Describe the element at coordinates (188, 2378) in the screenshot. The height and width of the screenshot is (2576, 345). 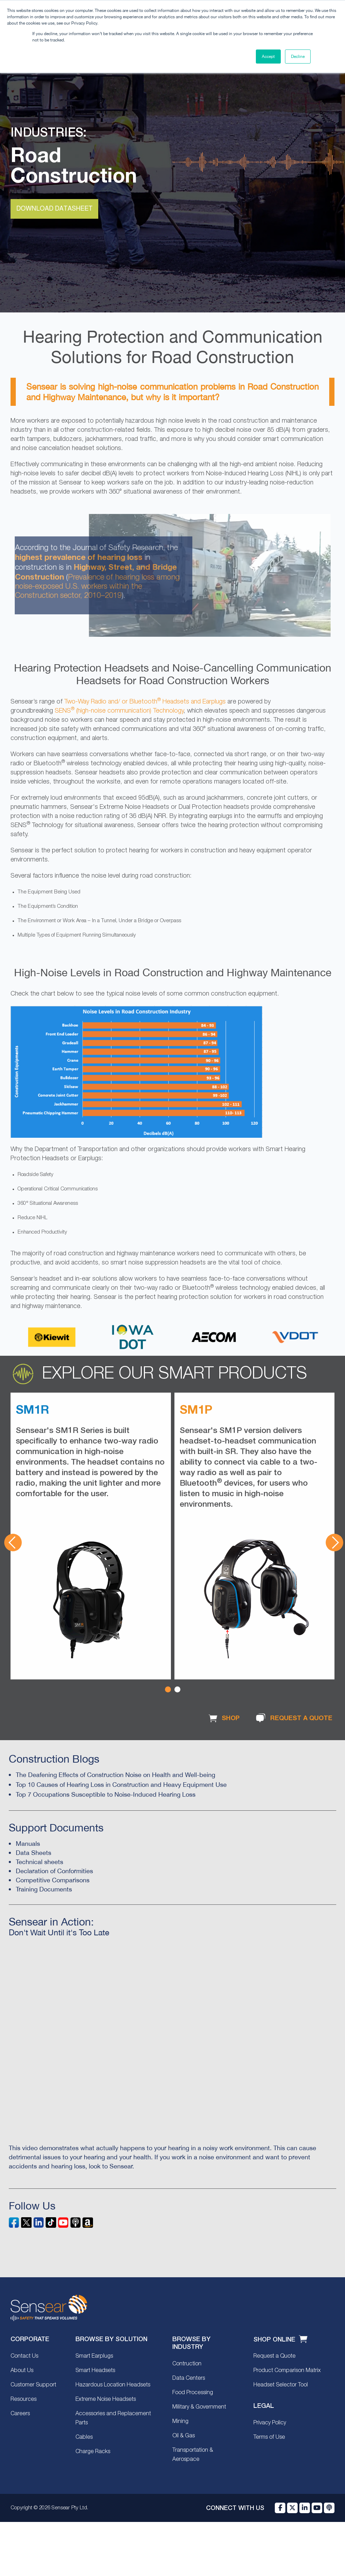
I see `Data Centers [menuitem]` at that location.